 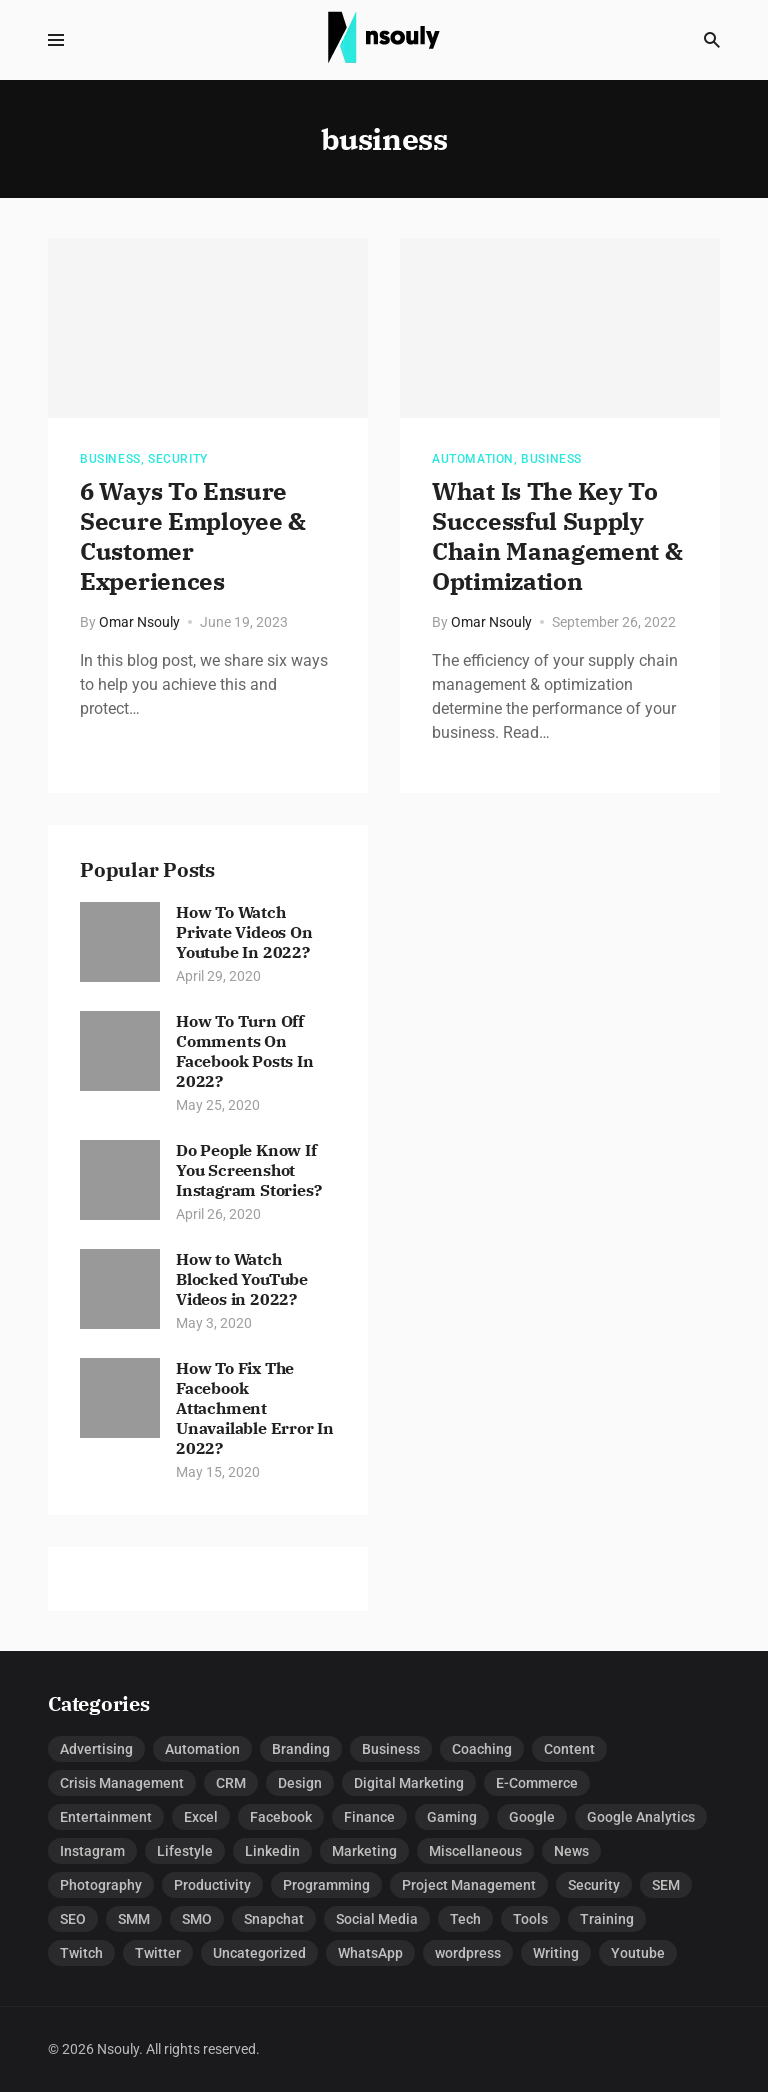 What do you see at coordinates (81, 1953) in the screenshot?
I see `Twitch [Twitch (5 items)]` at bounding box center [81, 1953].